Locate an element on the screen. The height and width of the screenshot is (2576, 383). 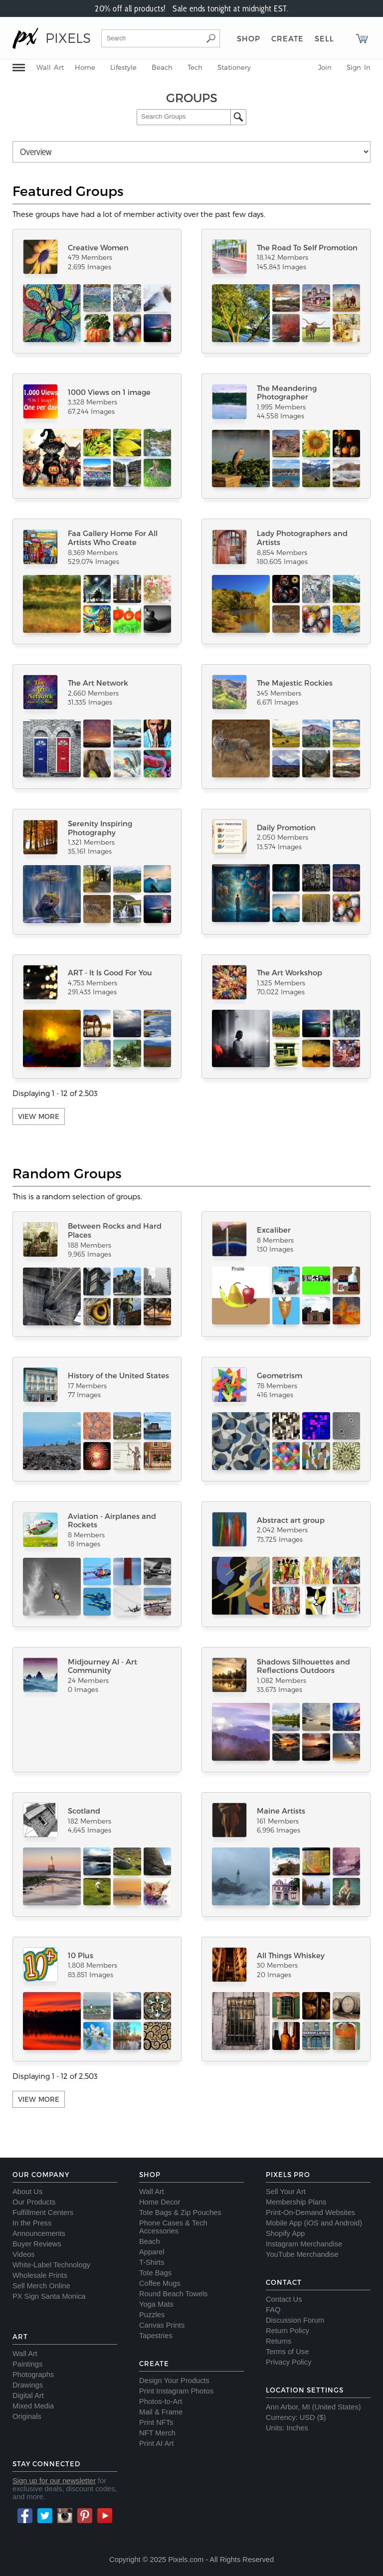
Apparel is located at coordinates (152, 2252).